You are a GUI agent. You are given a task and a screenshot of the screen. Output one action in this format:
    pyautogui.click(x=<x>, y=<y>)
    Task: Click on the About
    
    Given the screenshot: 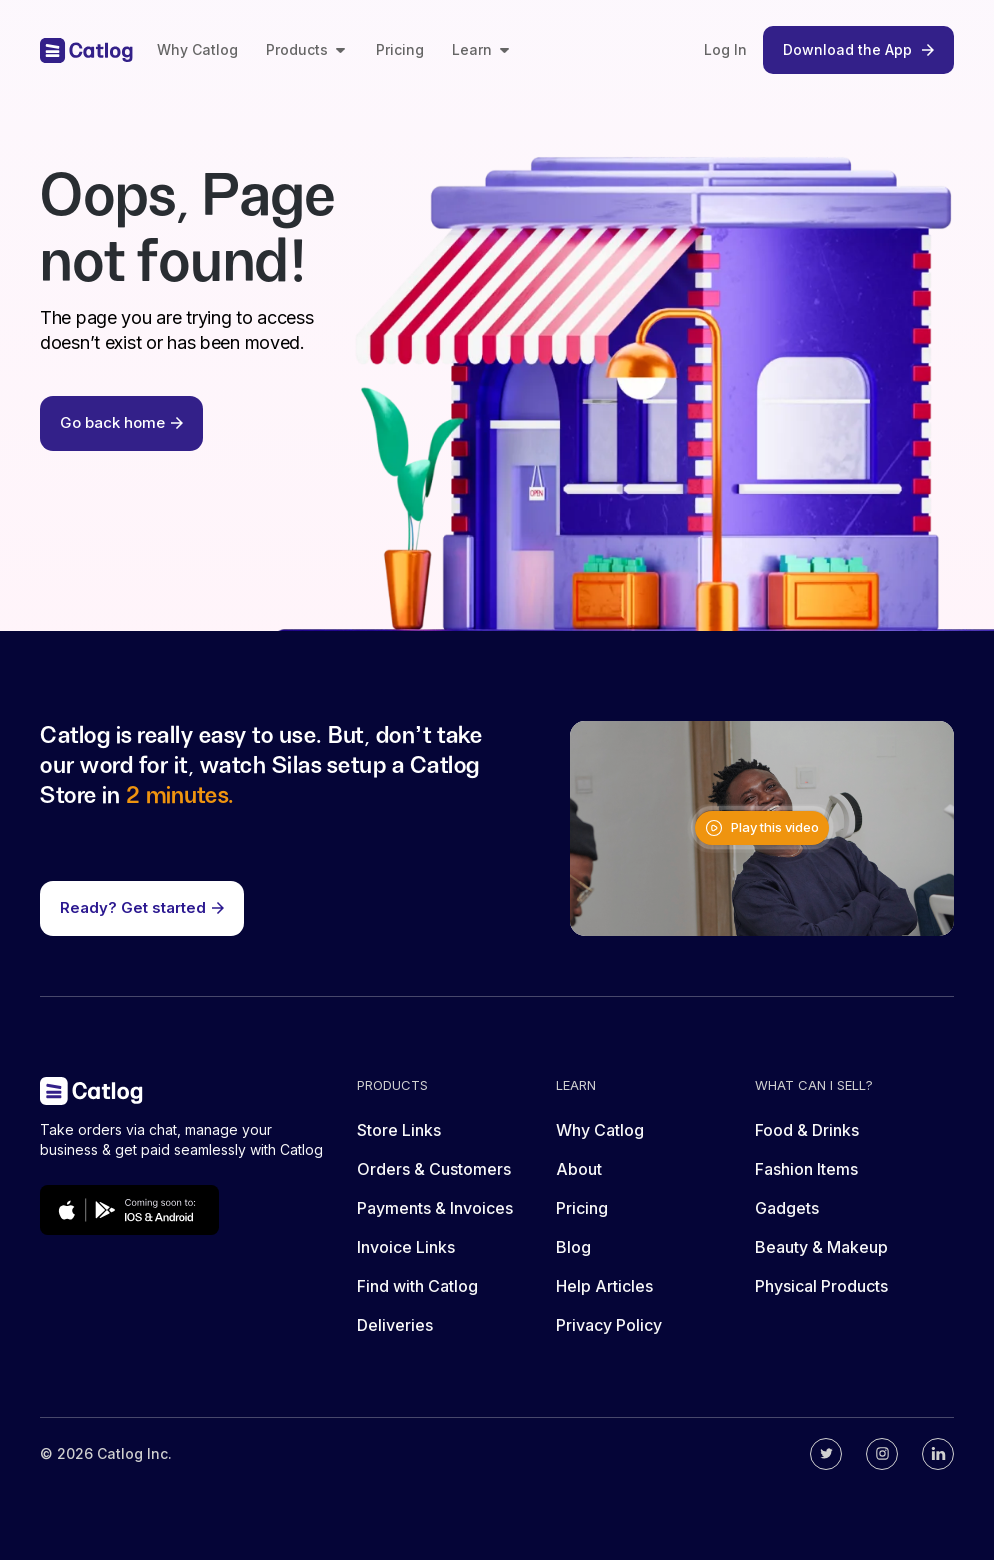 What is the action you would take?
    pyautogui.click(x=579, y=1169)
    